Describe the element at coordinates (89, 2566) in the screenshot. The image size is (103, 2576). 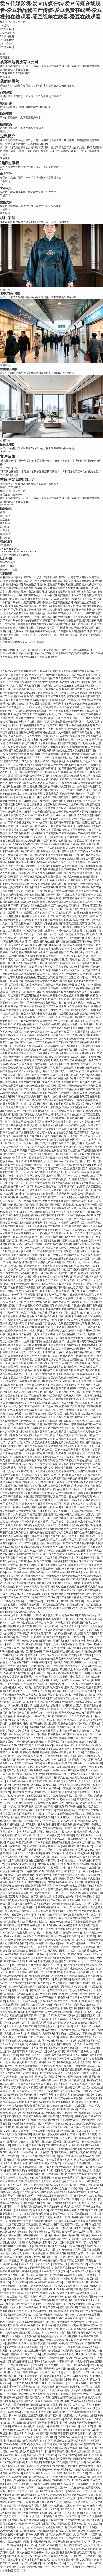
I see `欧美色色欧美` at that location.